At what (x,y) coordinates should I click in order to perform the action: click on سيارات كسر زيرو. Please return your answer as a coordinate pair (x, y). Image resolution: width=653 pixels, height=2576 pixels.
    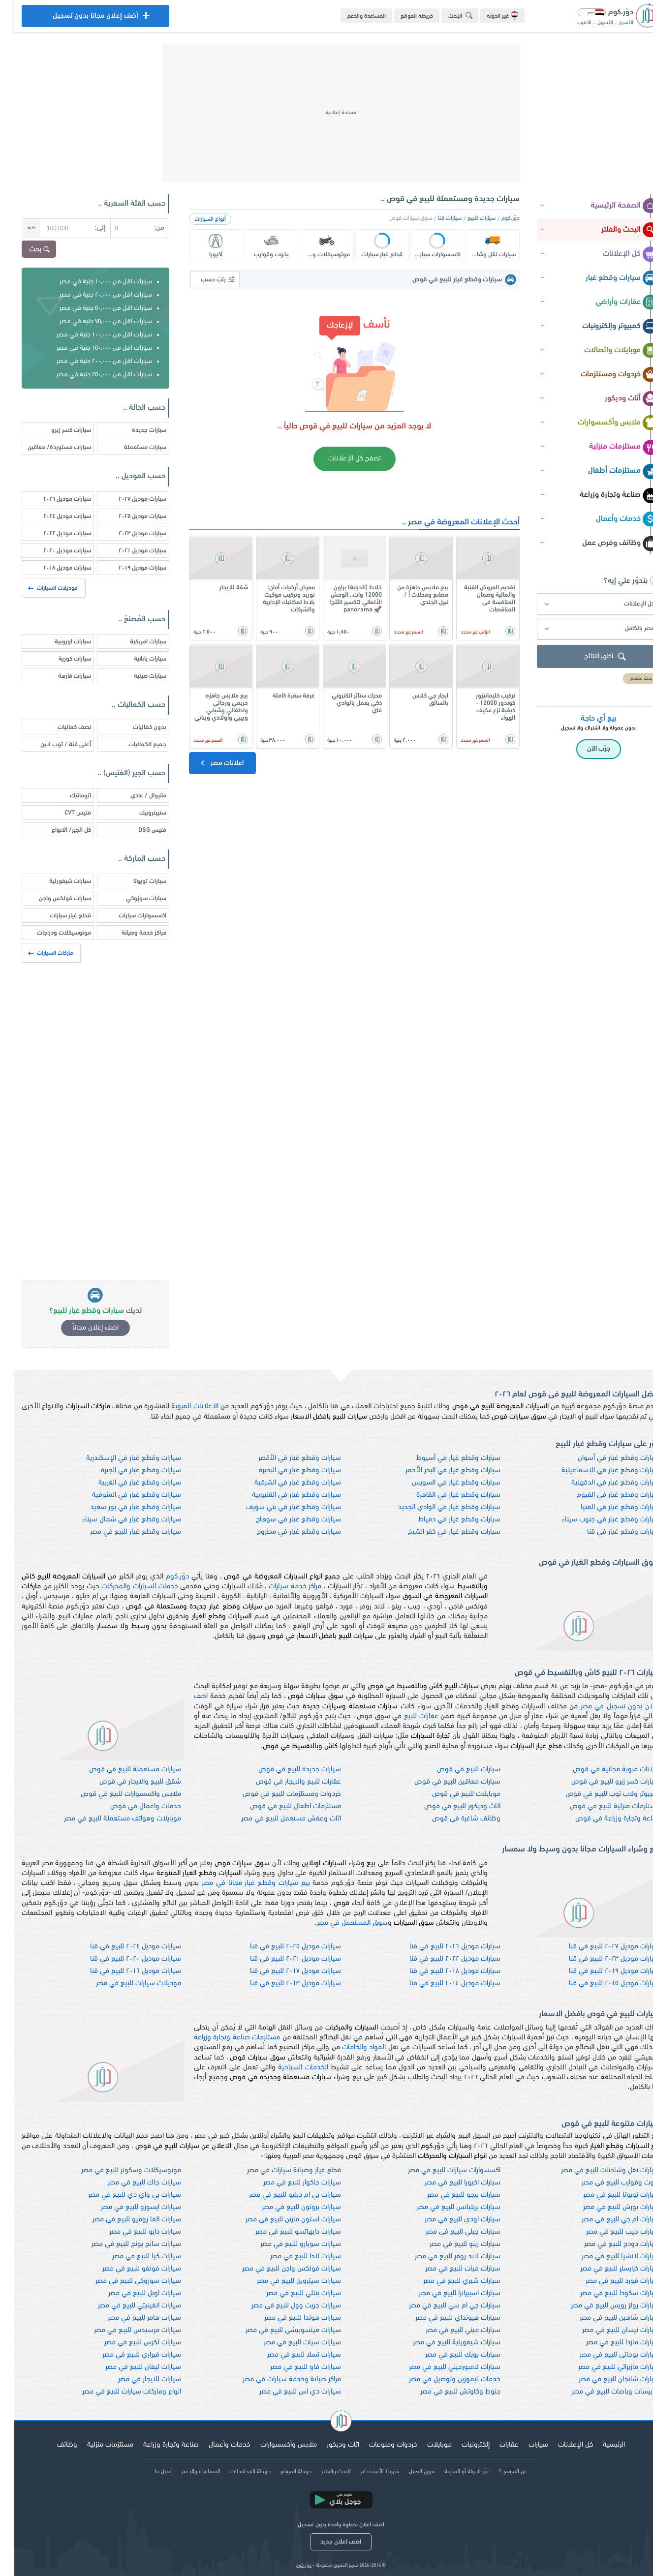
    Looking at the image, I should click on (57, 430).